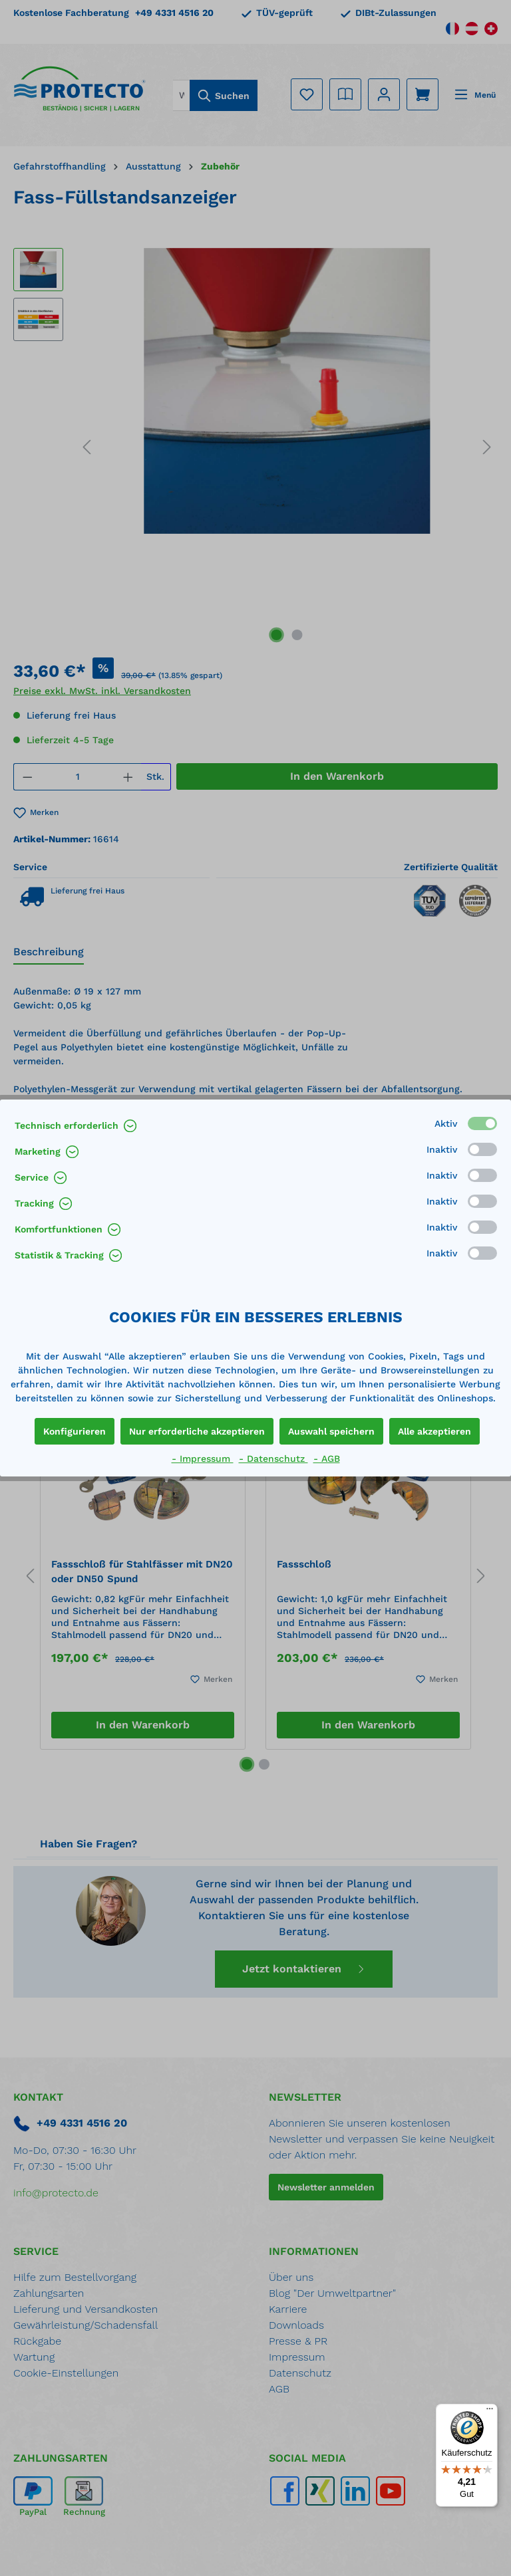  What do you see at coordinates (197, 1431) in the screenshot?
I see `Nur erforderliche akzeptieren` at bounding box center [197, 1431].